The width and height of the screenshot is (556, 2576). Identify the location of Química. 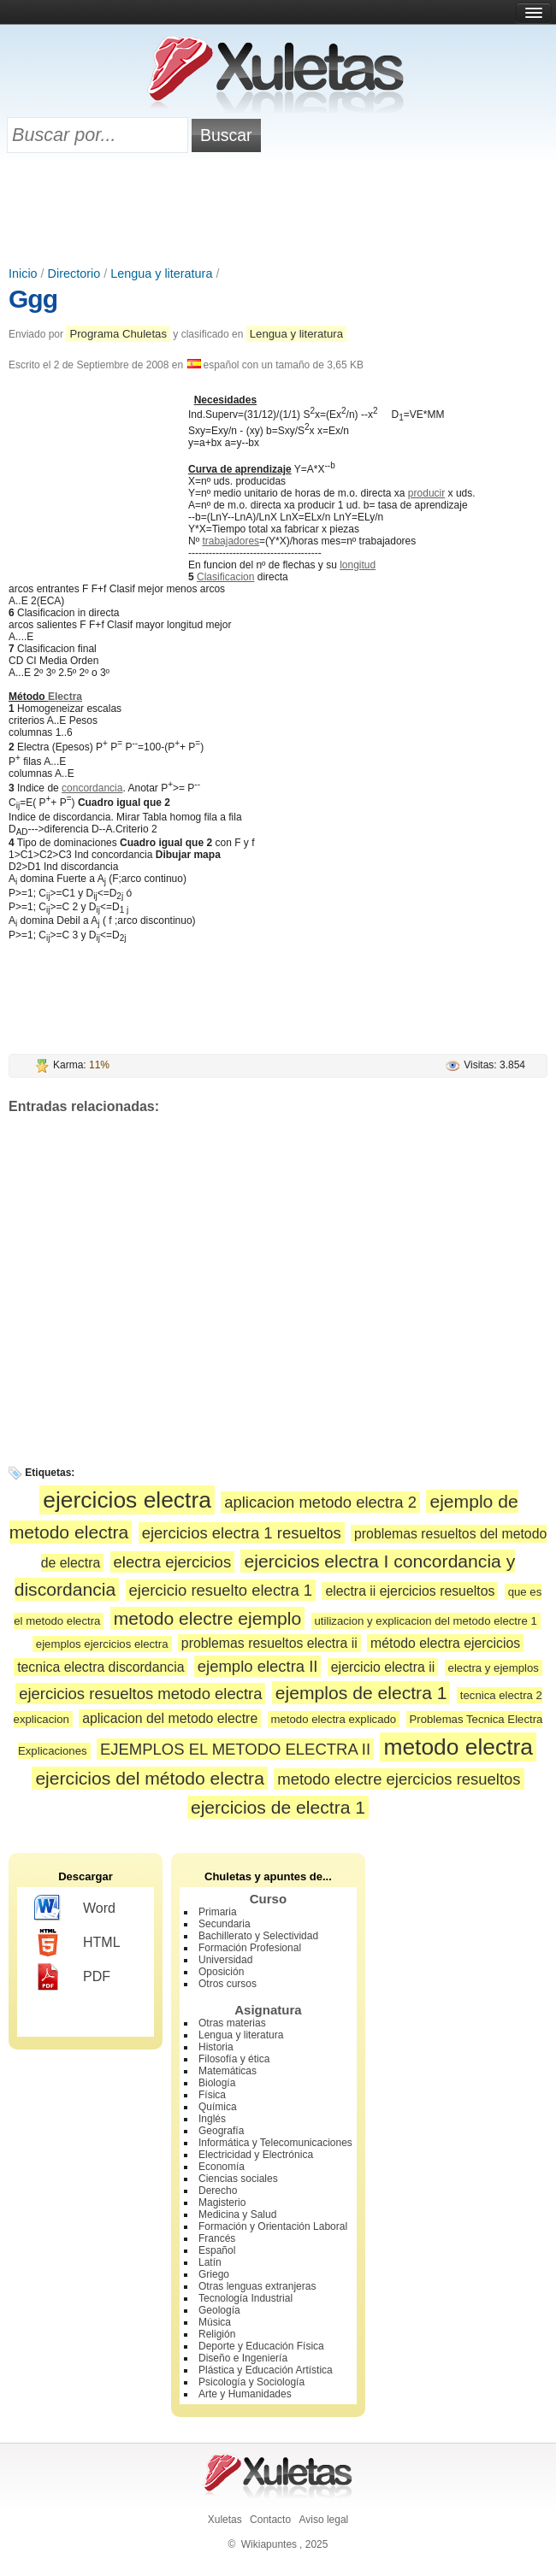
(217, 2107).